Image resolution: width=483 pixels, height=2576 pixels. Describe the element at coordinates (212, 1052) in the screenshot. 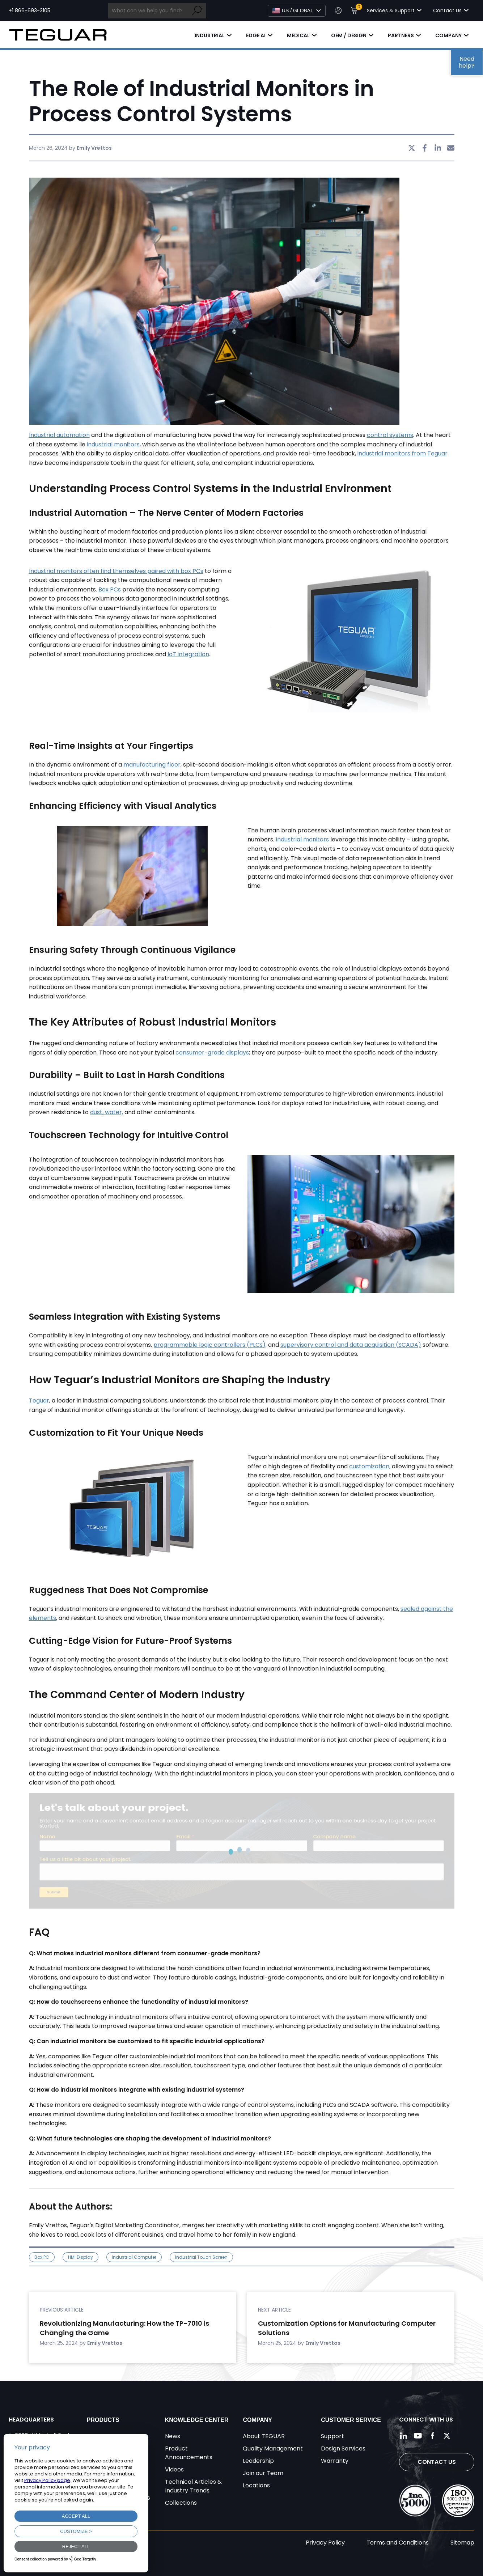

I see `consumer-grade displays` at that location.